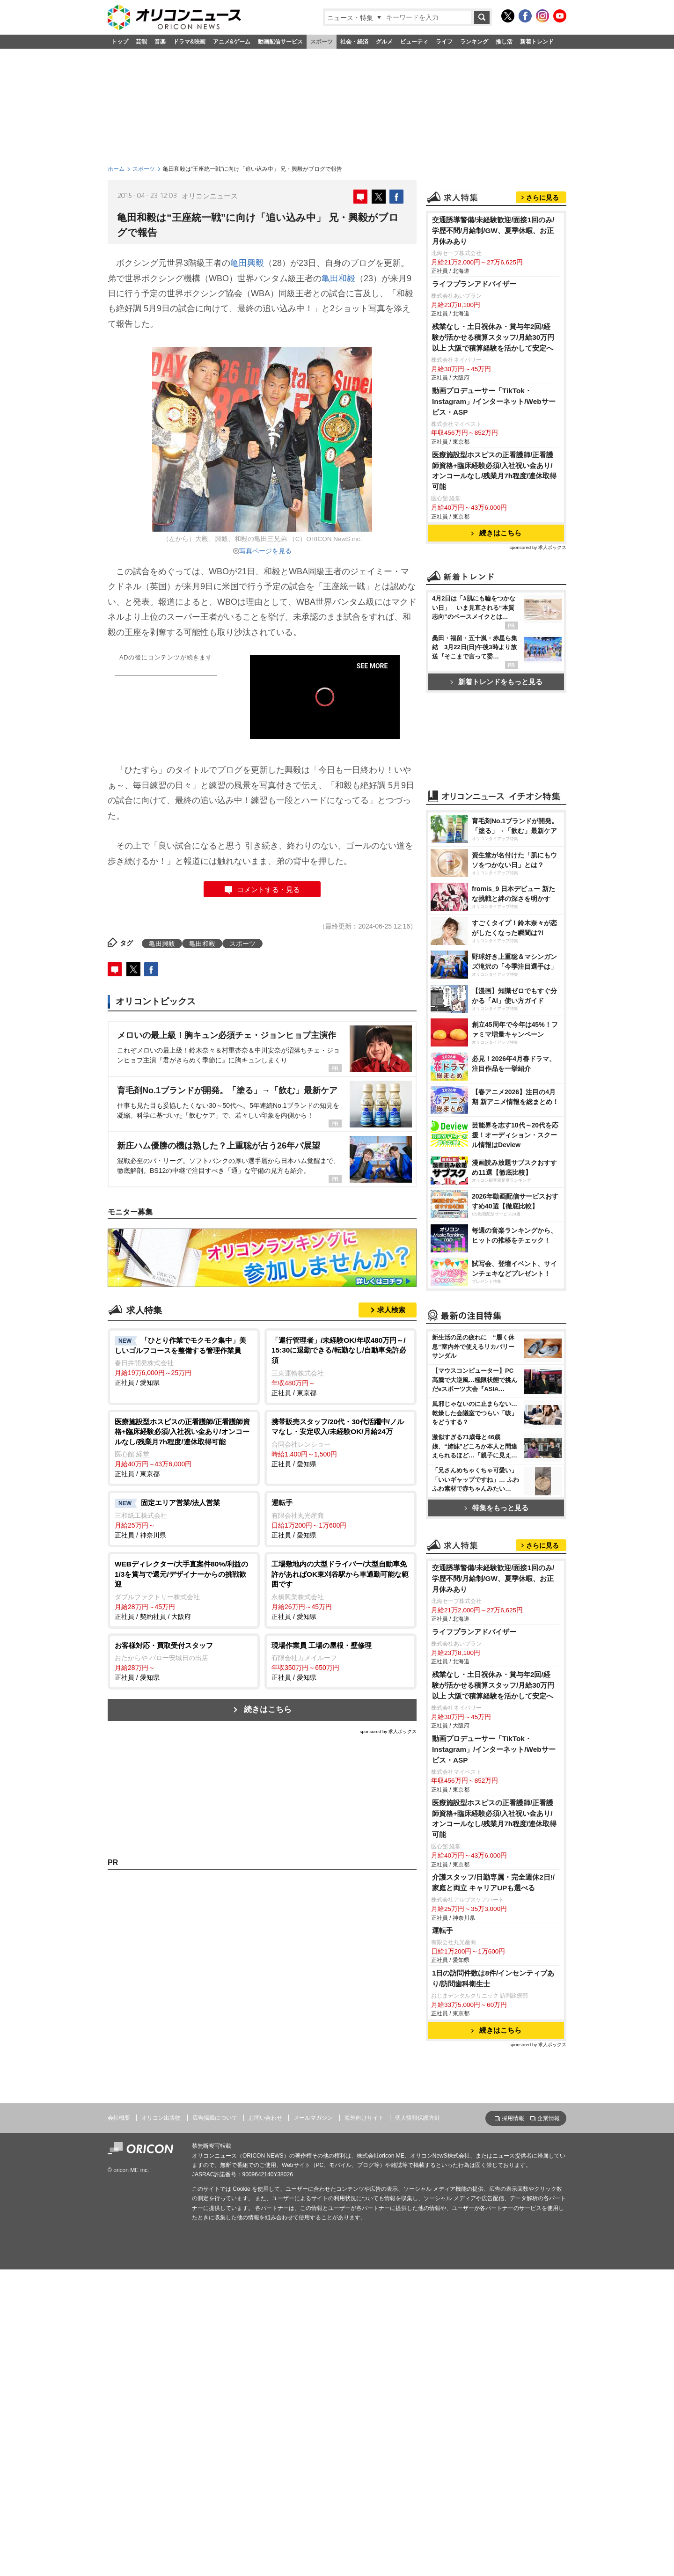 Image resolution: width=674 pixels, height=2576 pixels. What do you see at coordinates (119, 2118) in the screenshot?
I see `会社概要` at bounding box center [119, 2118].